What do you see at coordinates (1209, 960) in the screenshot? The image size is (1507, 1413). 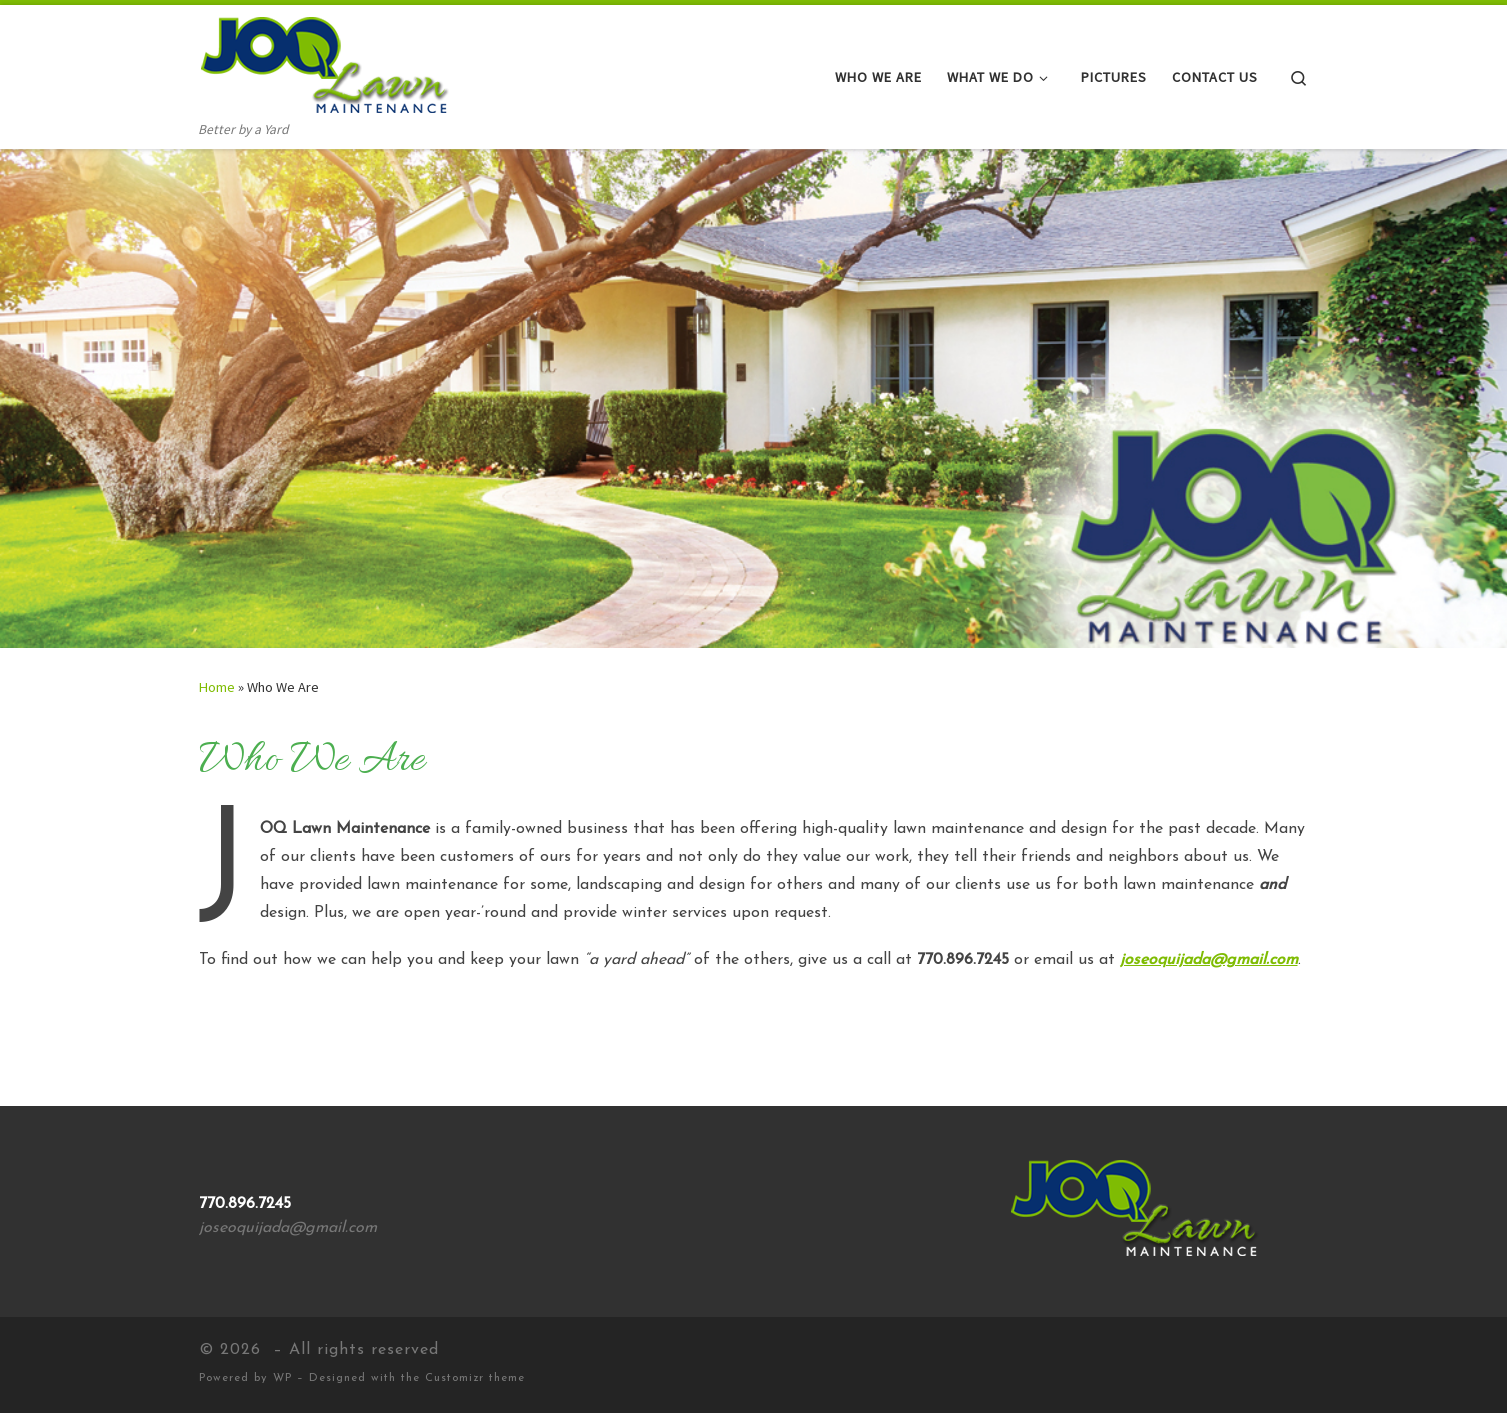 I see `joseoquijada@gmail.com` at bounding box center [1209, 960].